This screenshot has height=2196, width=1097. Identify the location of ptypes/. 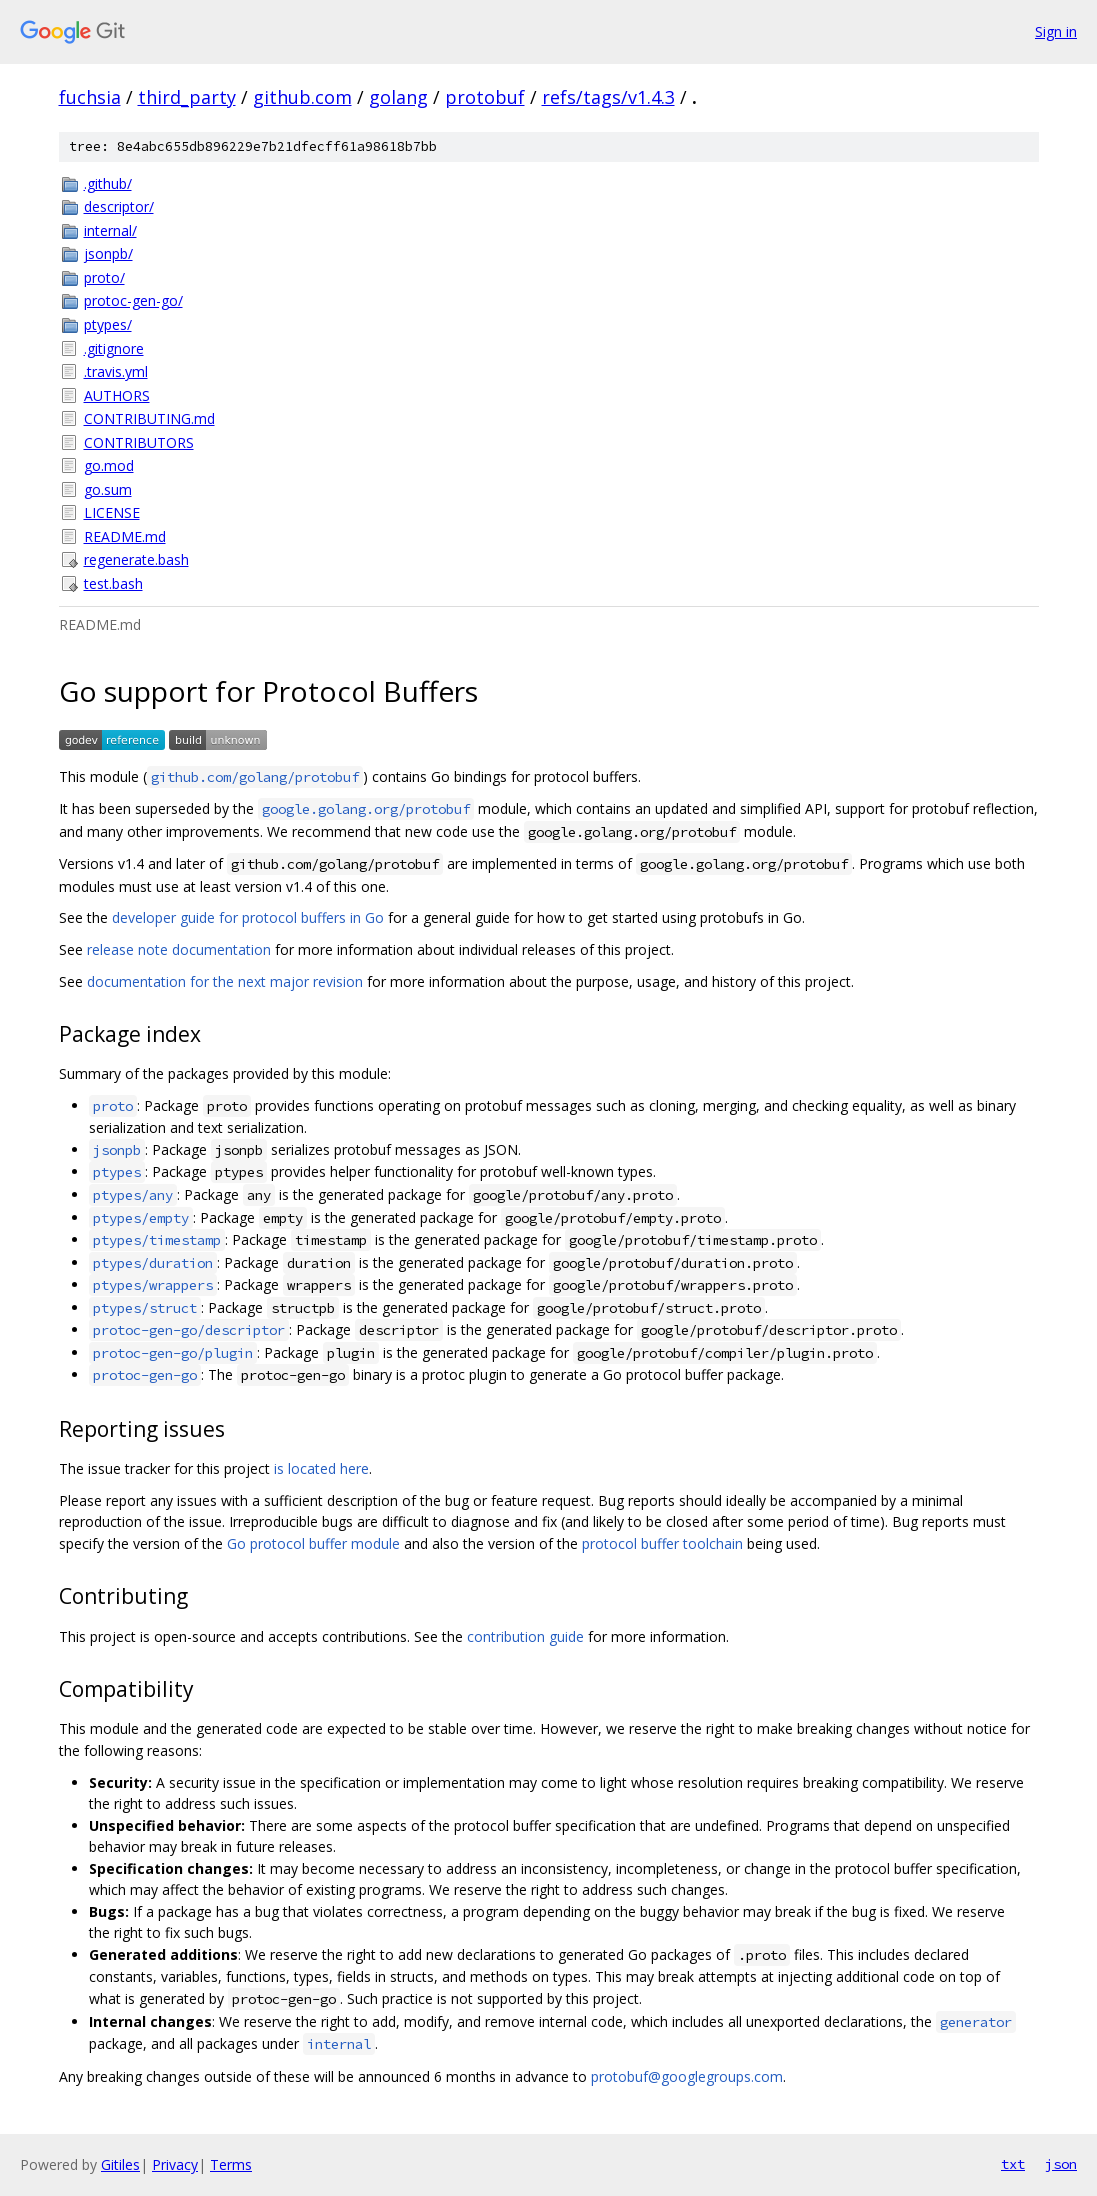
(108, 324).